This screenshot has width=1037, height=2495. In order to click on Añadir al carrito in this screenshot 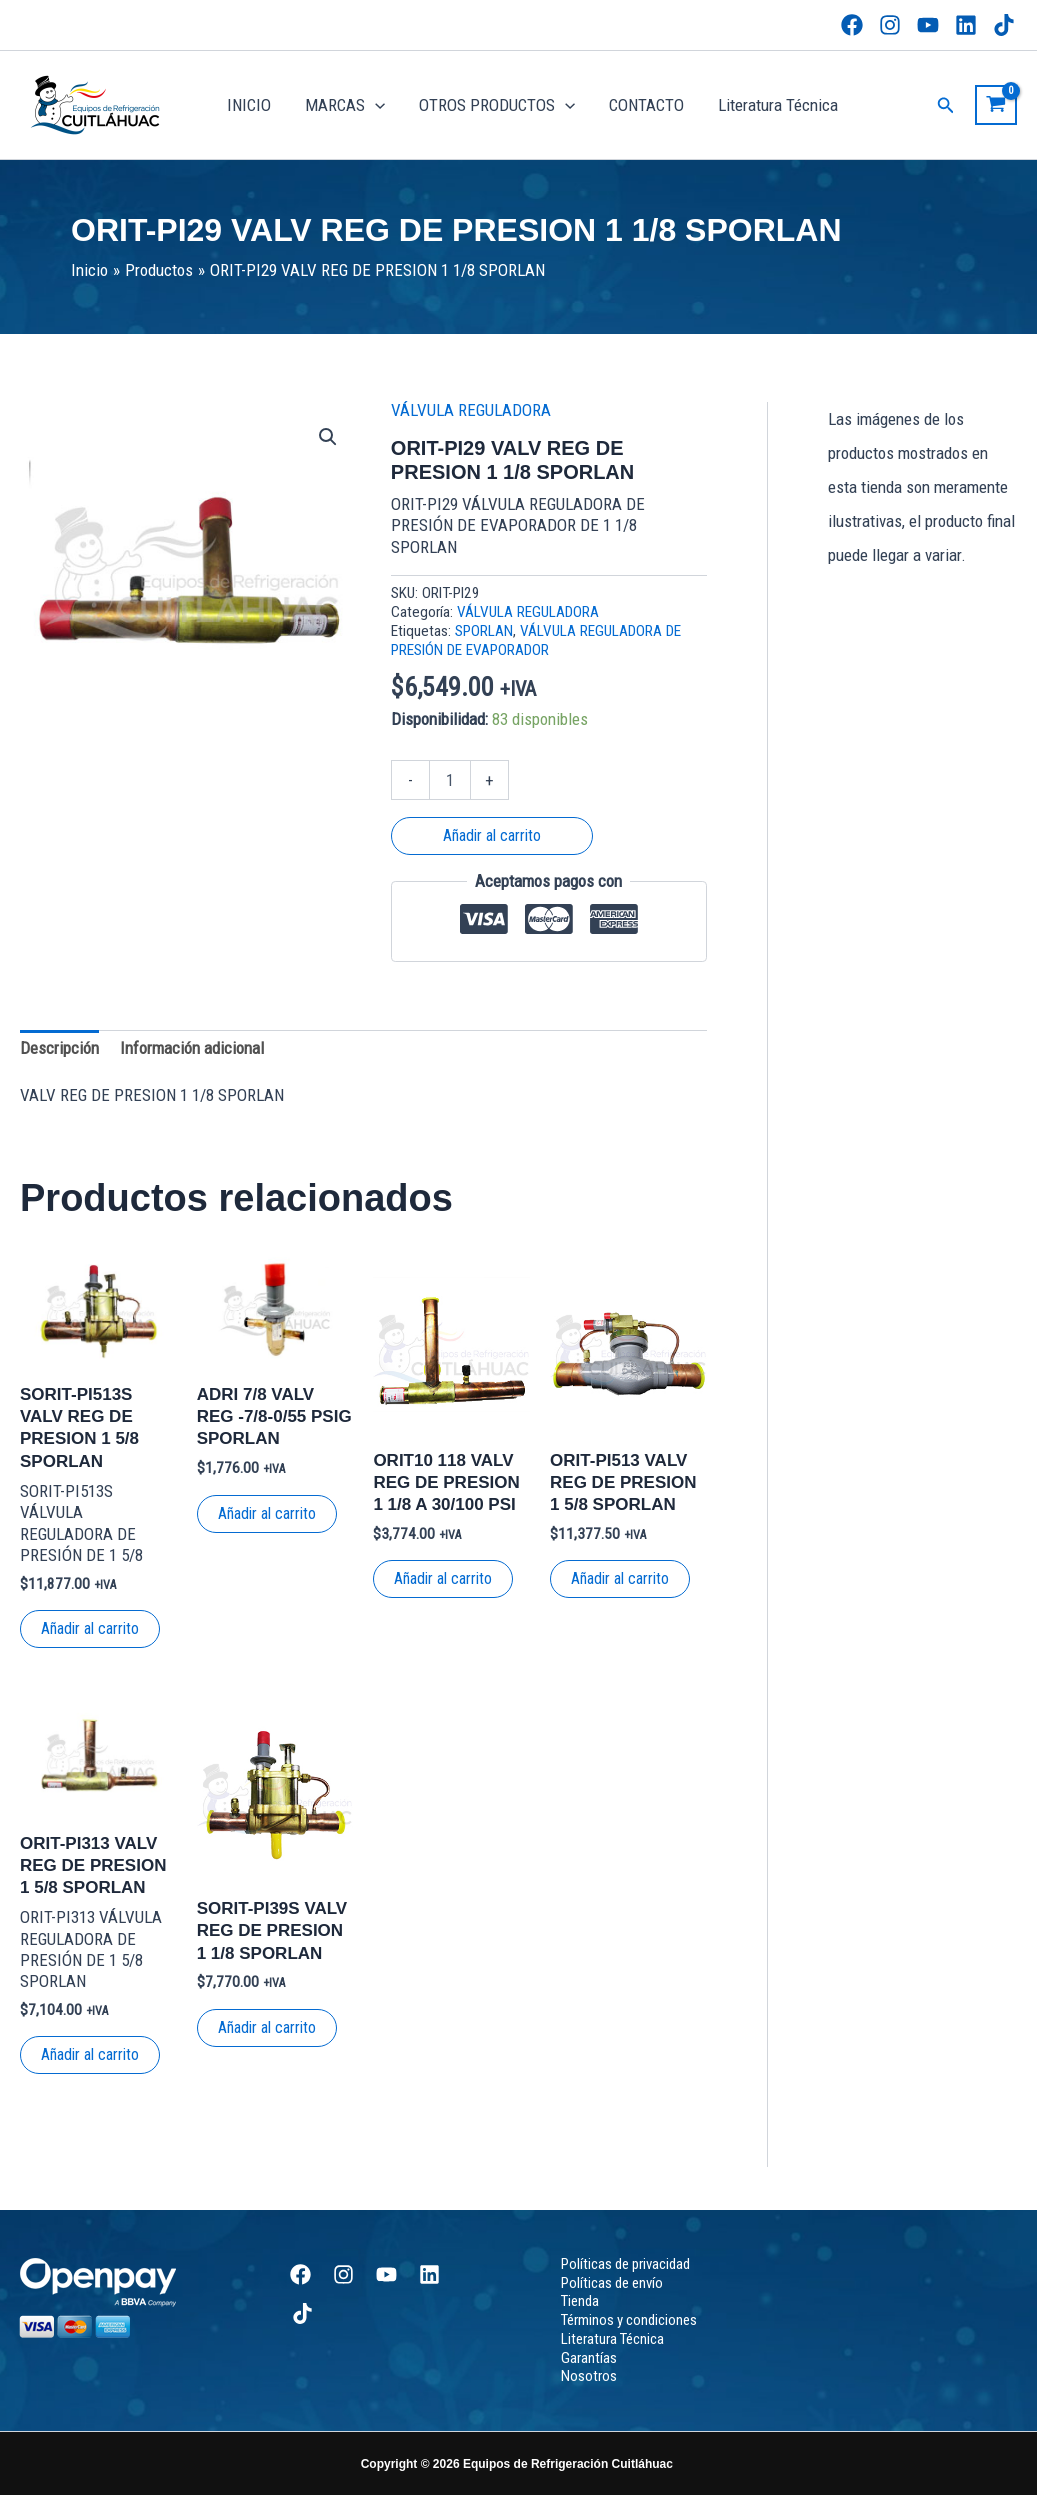, I will do `click(492, 835)`.